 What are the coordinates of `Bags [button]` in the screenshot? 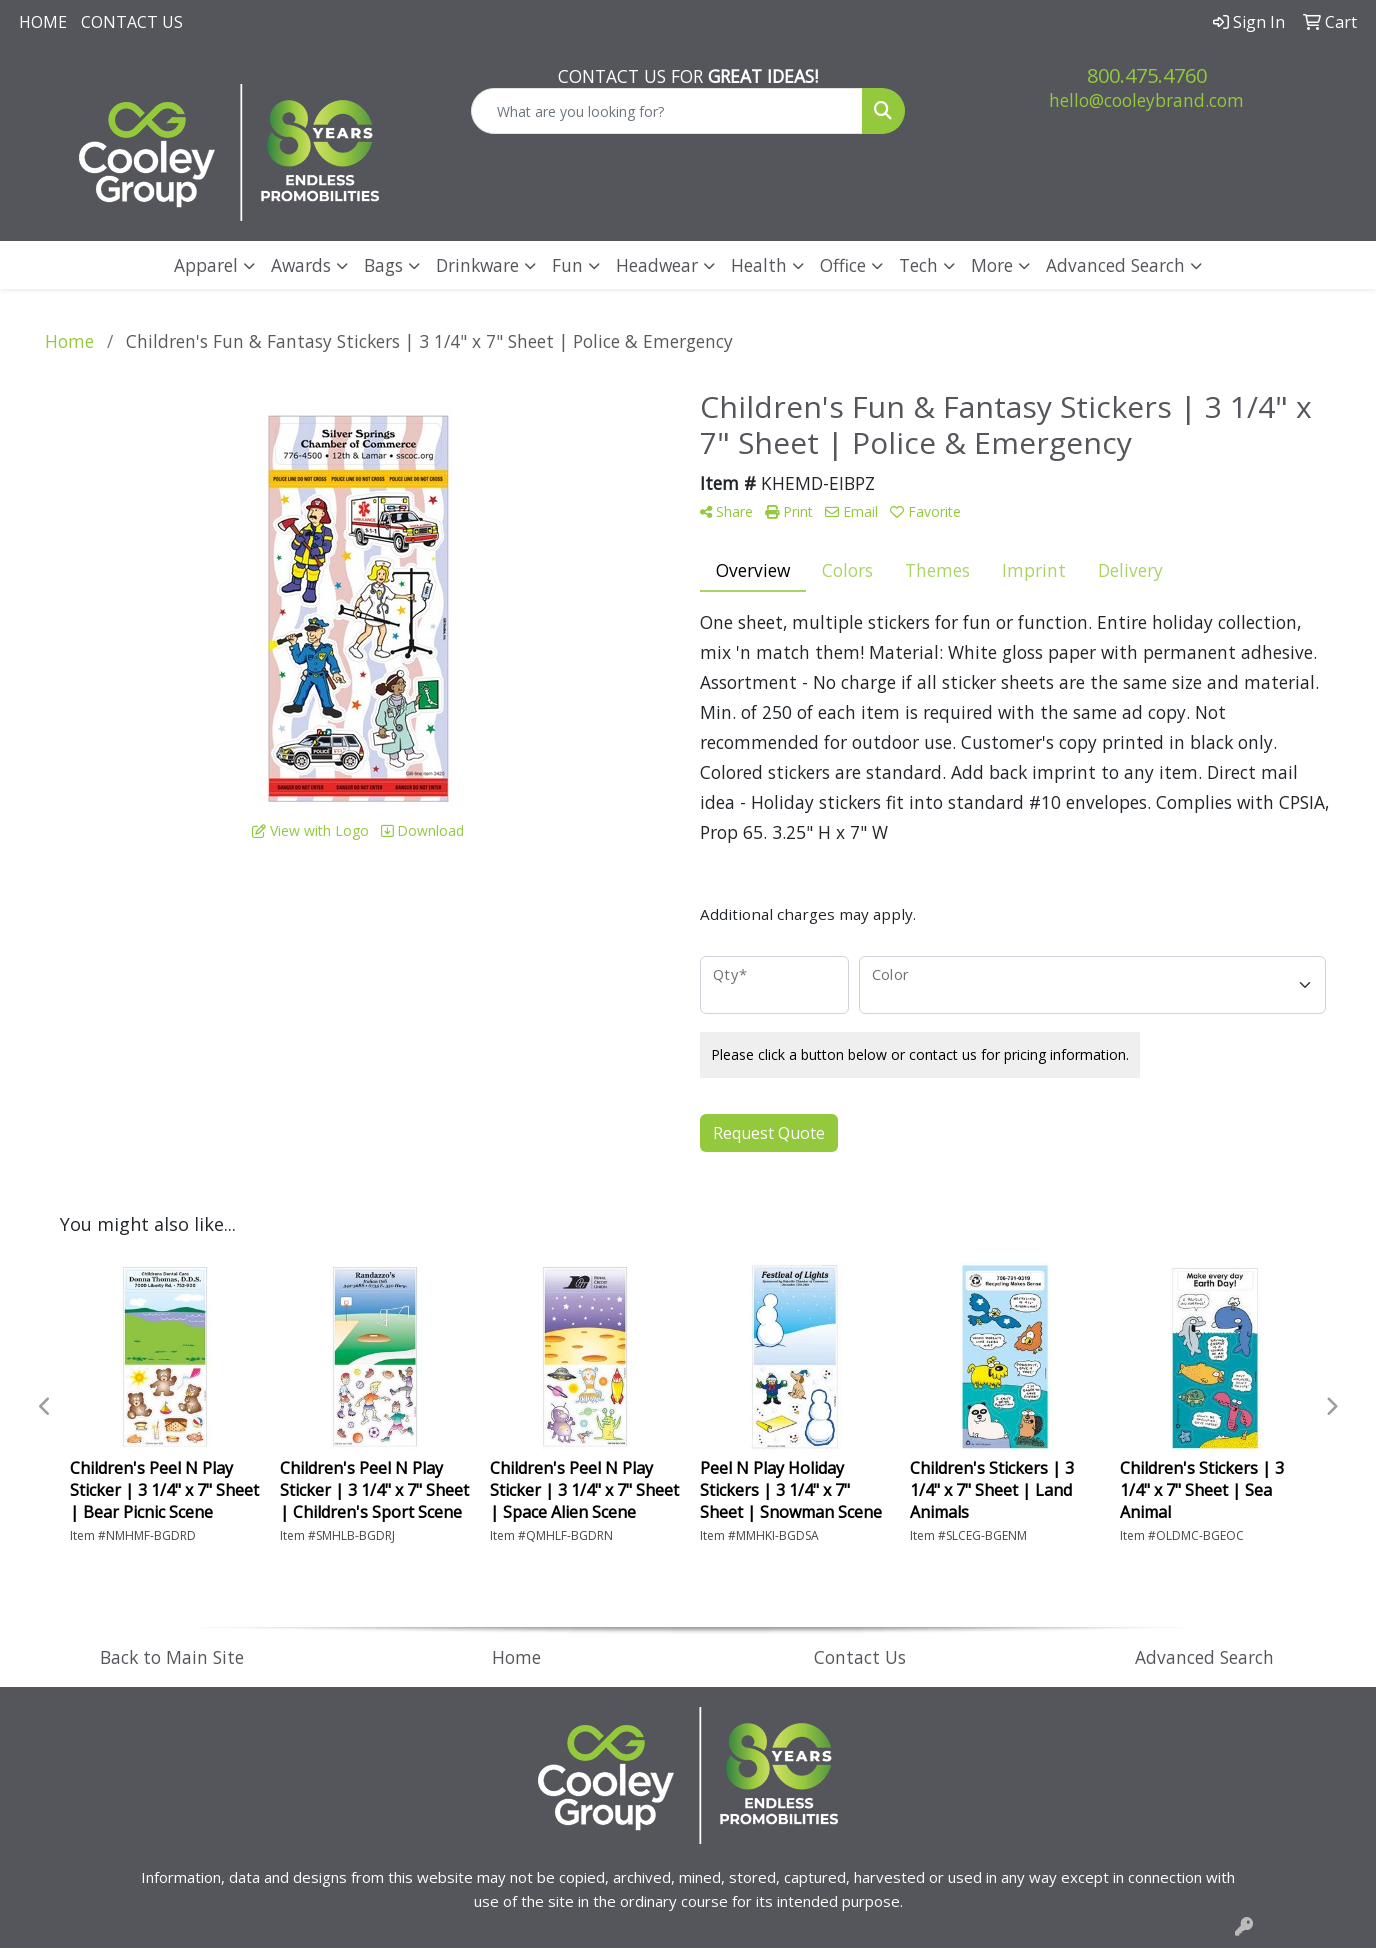 It's located at (383, 265).